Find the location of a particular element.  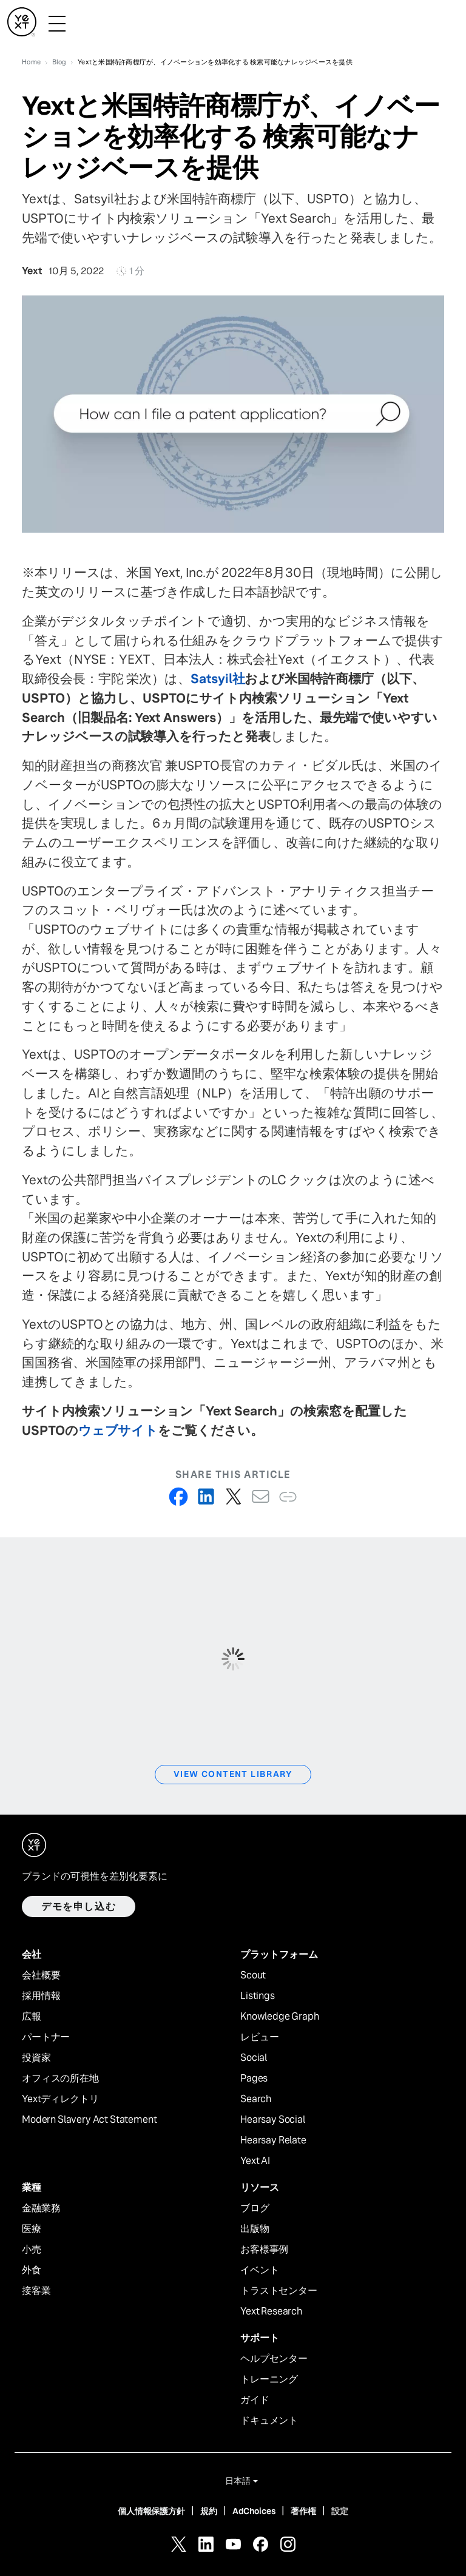

投資家 is located at coordinates (36, 2058).